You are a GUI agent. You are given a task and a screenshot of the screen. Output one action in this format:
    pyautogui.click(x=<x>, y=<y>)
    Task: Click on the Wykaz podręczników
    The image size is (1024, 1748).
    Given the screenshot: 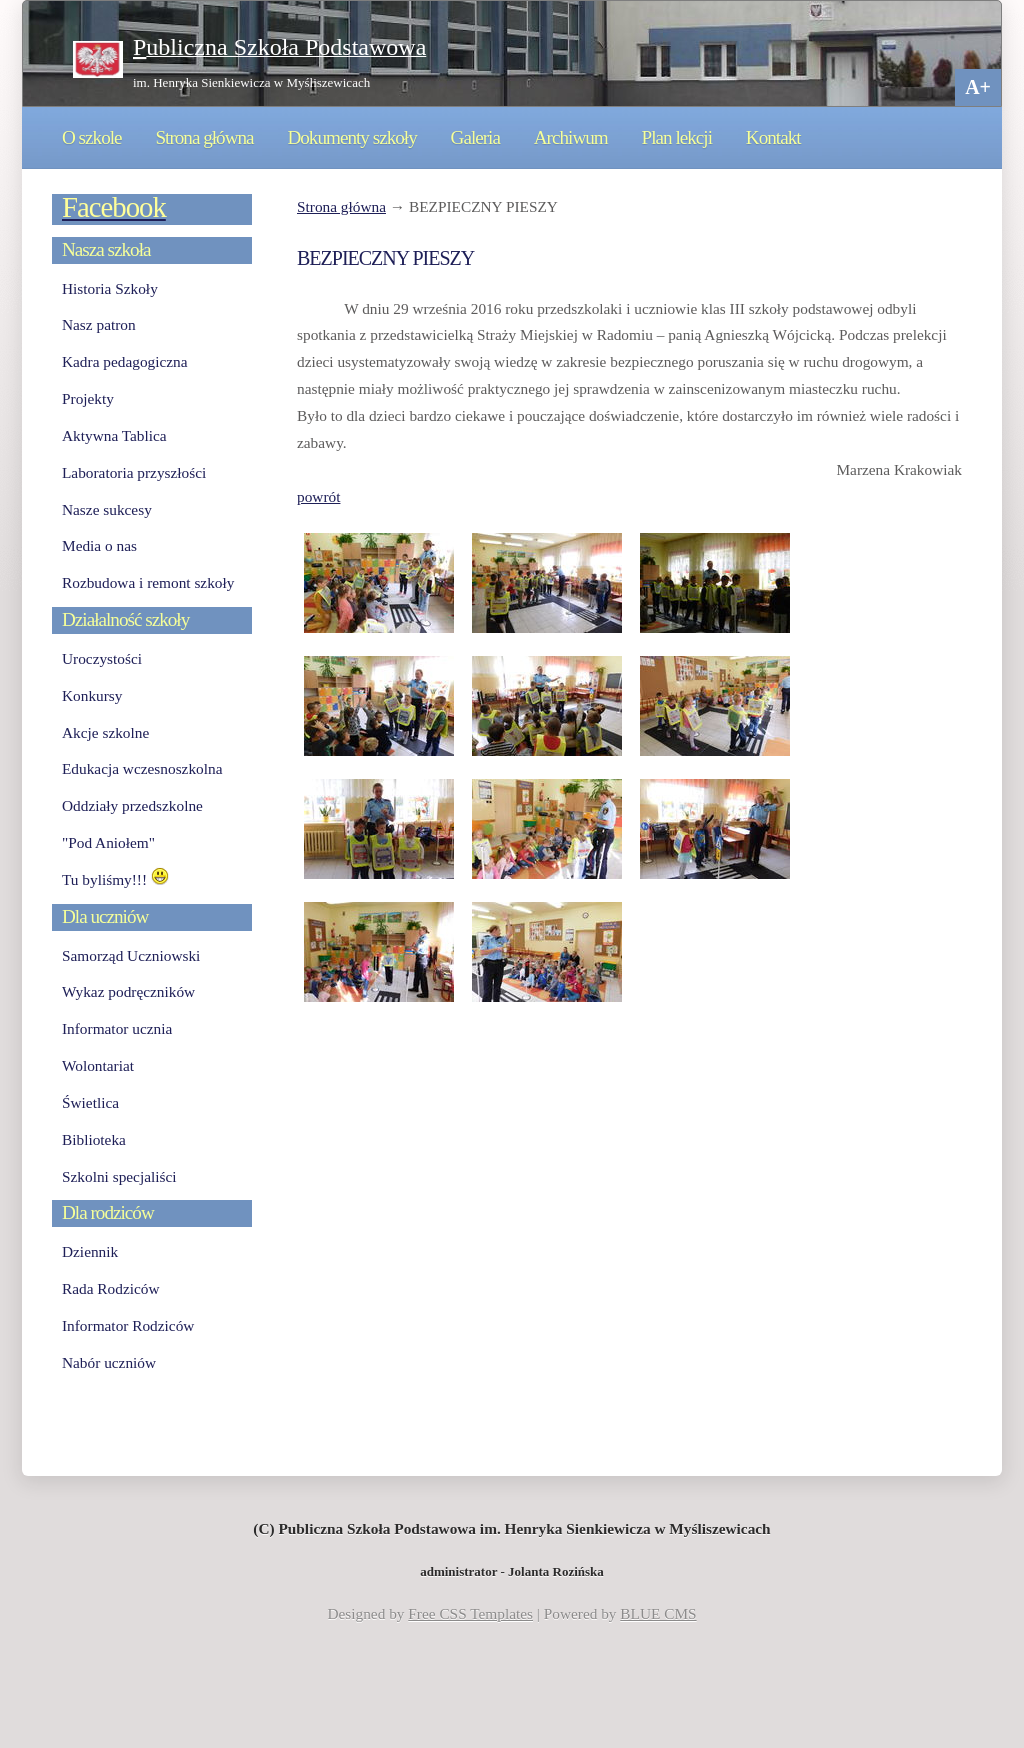 What is the action you would take?
    pyautogui.click(x=128, y=991)
    